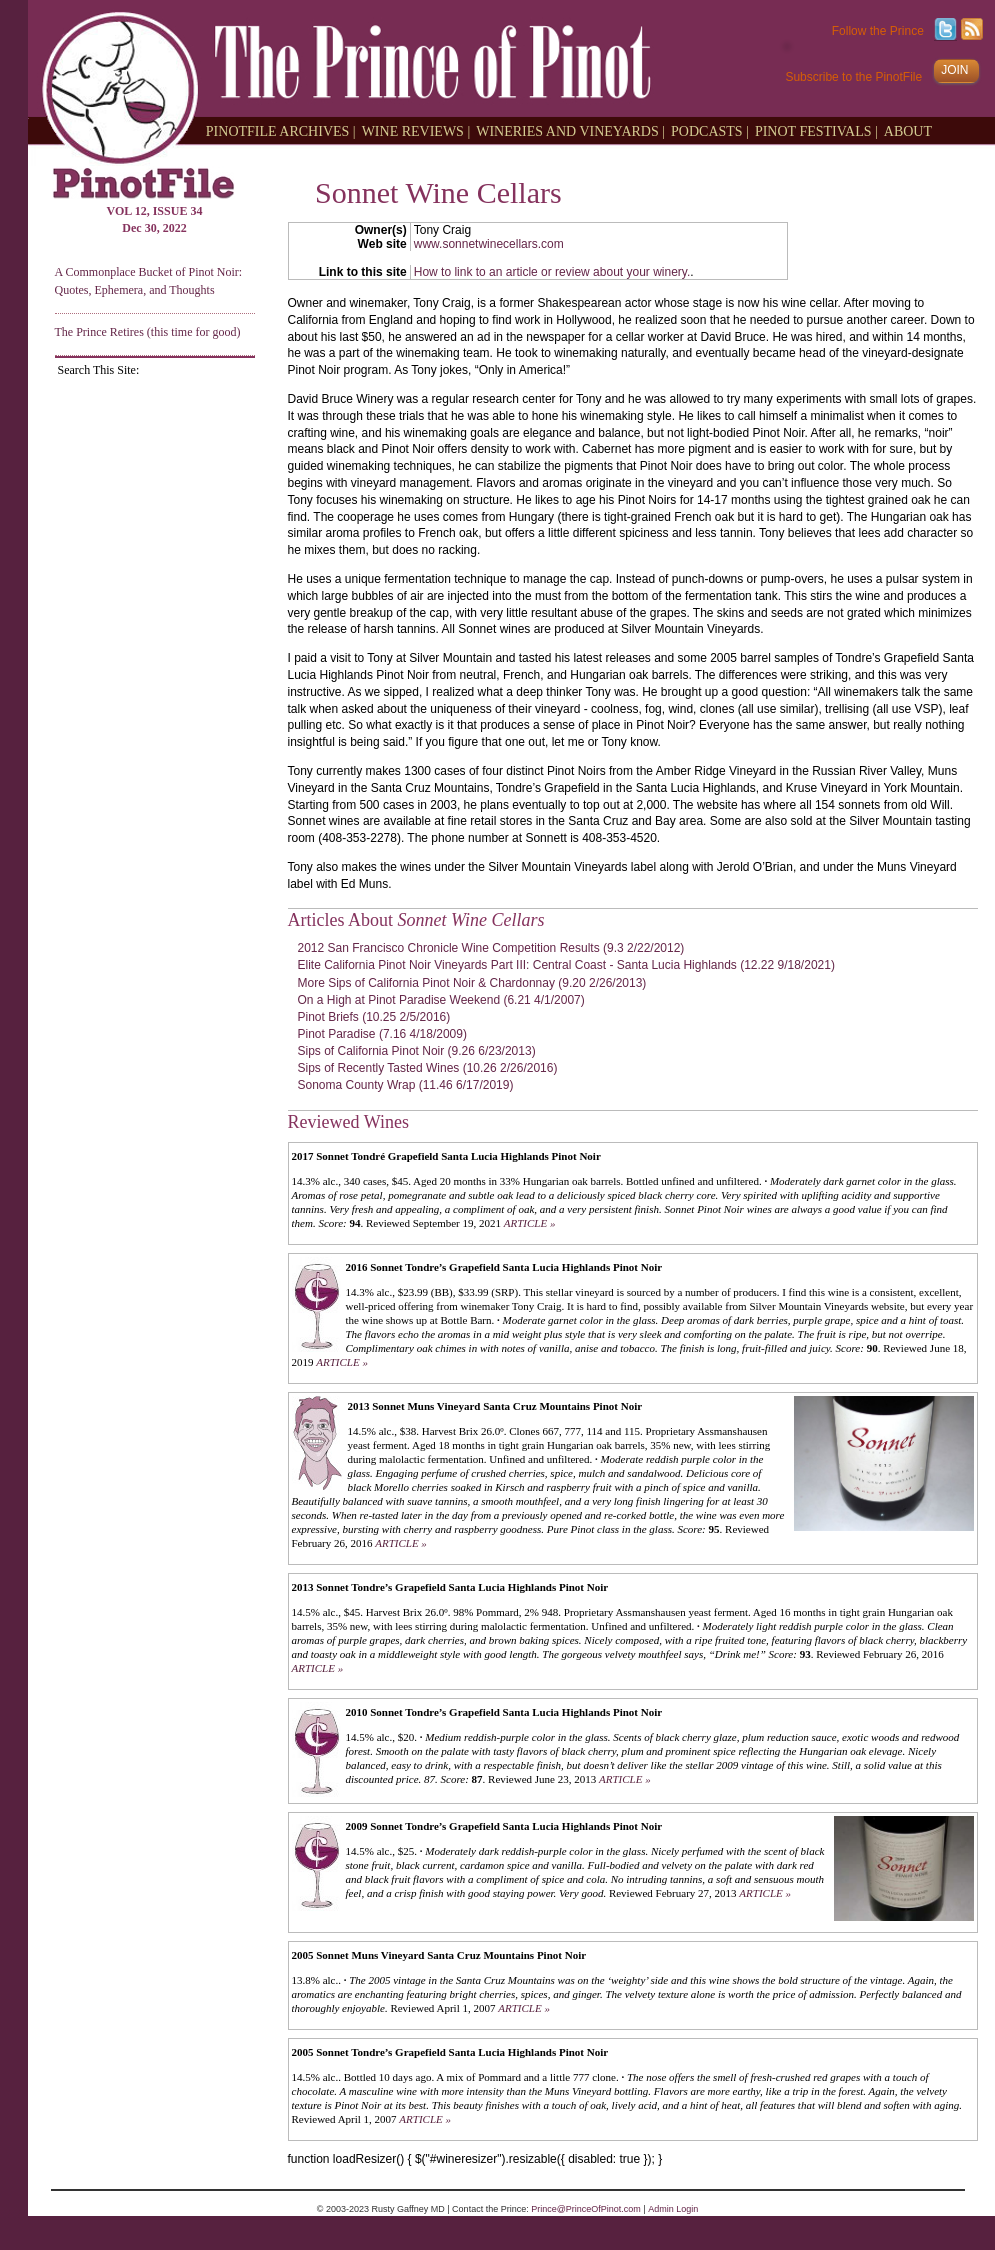 This screenshot has width=995, height=2250. What do you see at coordinates (428, 1068) in the screenshot?
I see `Sips of Recently Tasted Wines (10.26 2/26/2016)` at bounding box center [428, 1068].